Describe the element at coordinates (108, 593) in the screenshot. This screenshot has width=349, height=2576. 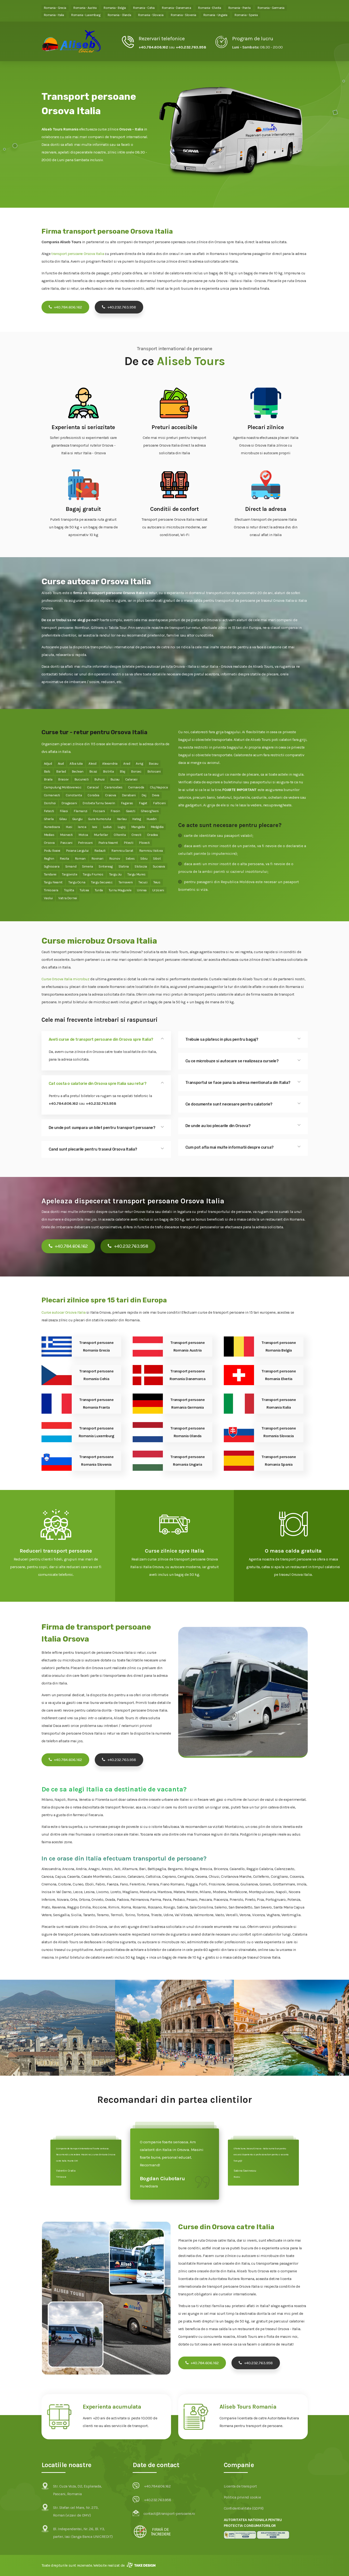
I see `firma de transport persoane Orsova Italia` at that location.